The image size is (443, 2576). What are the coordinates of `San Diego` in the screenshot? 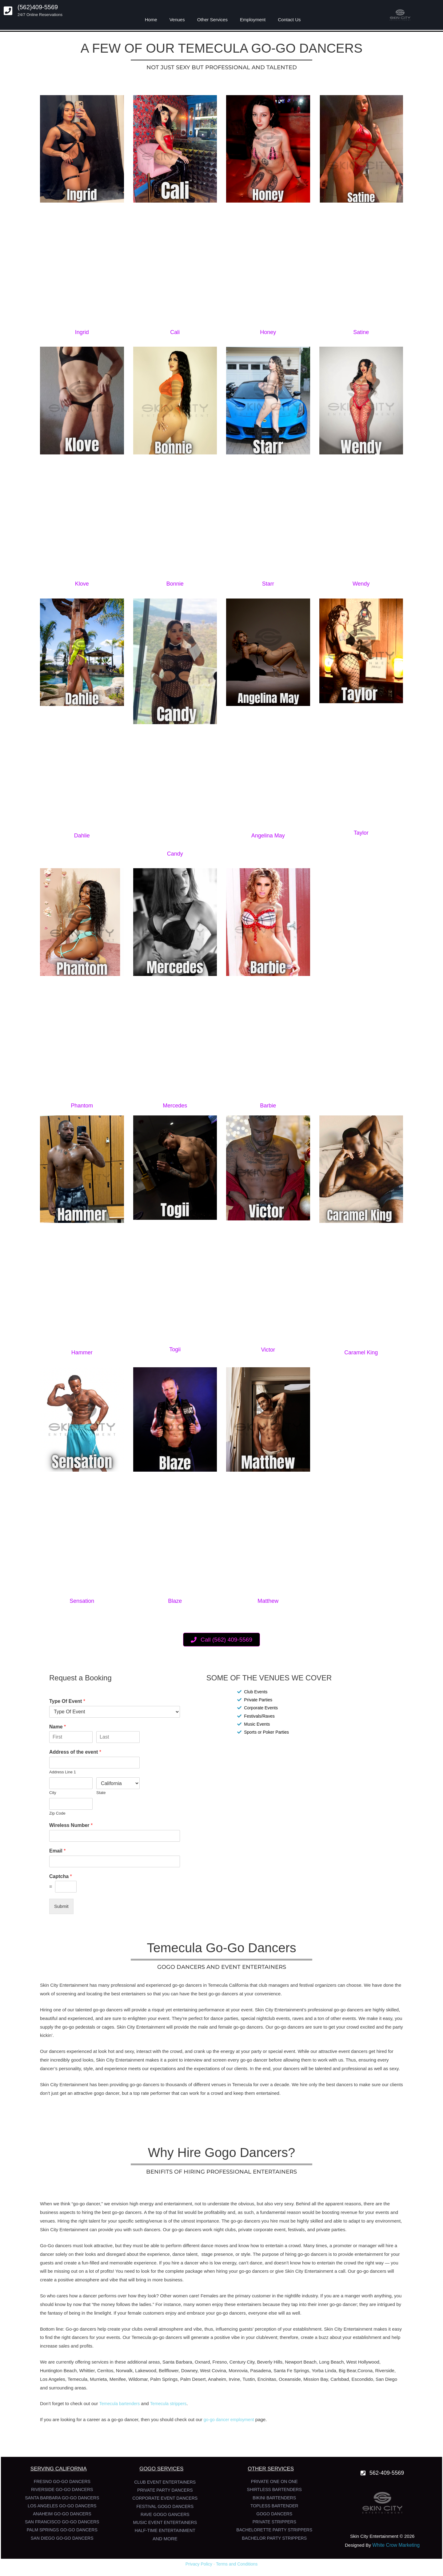 It's located at (386, 2379).